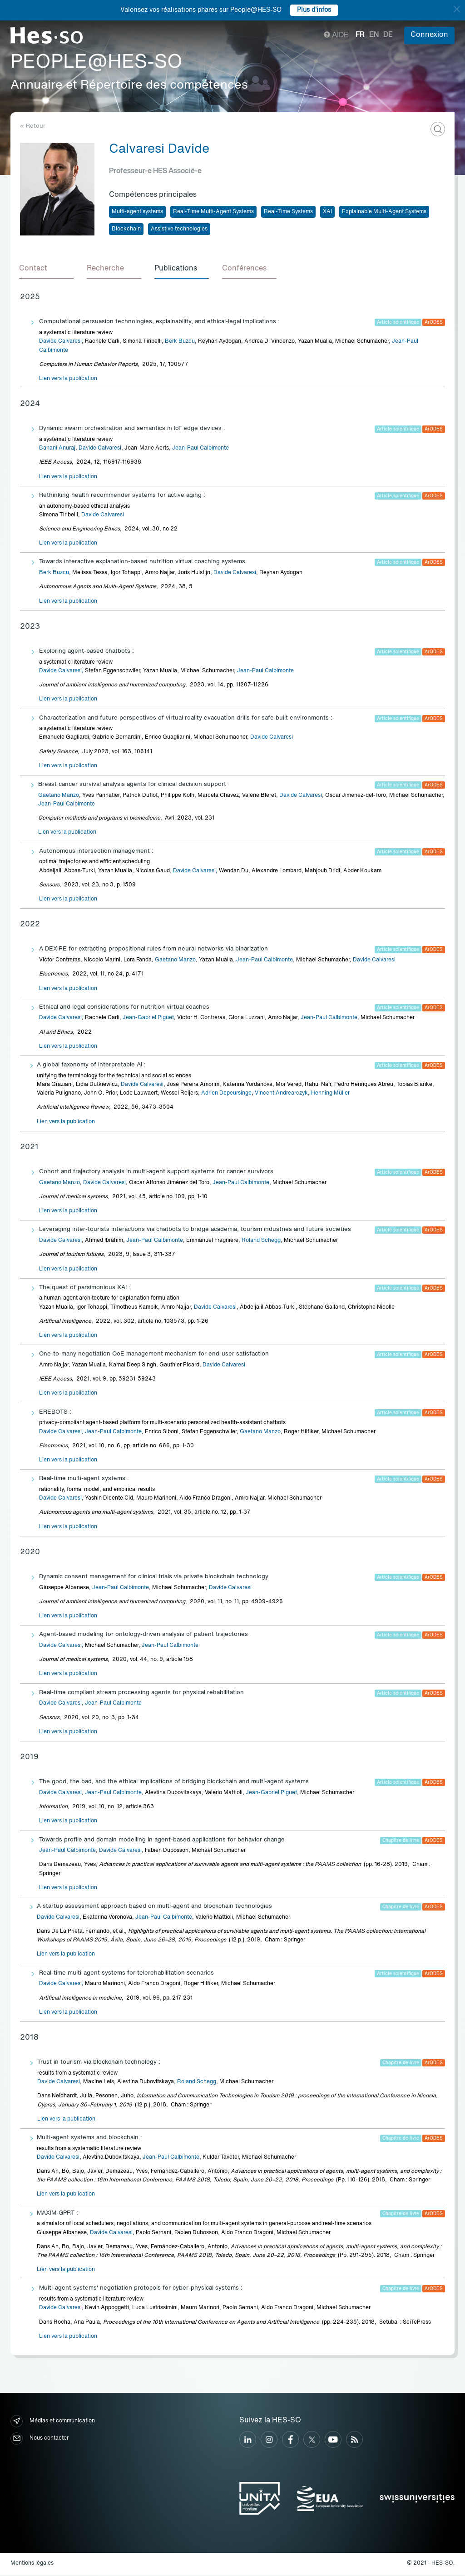 The width and height of the screenshot is (465, 2576). Describe the element at coordinates (429, 35) in the screenshot. I see `Connexion` at that location.